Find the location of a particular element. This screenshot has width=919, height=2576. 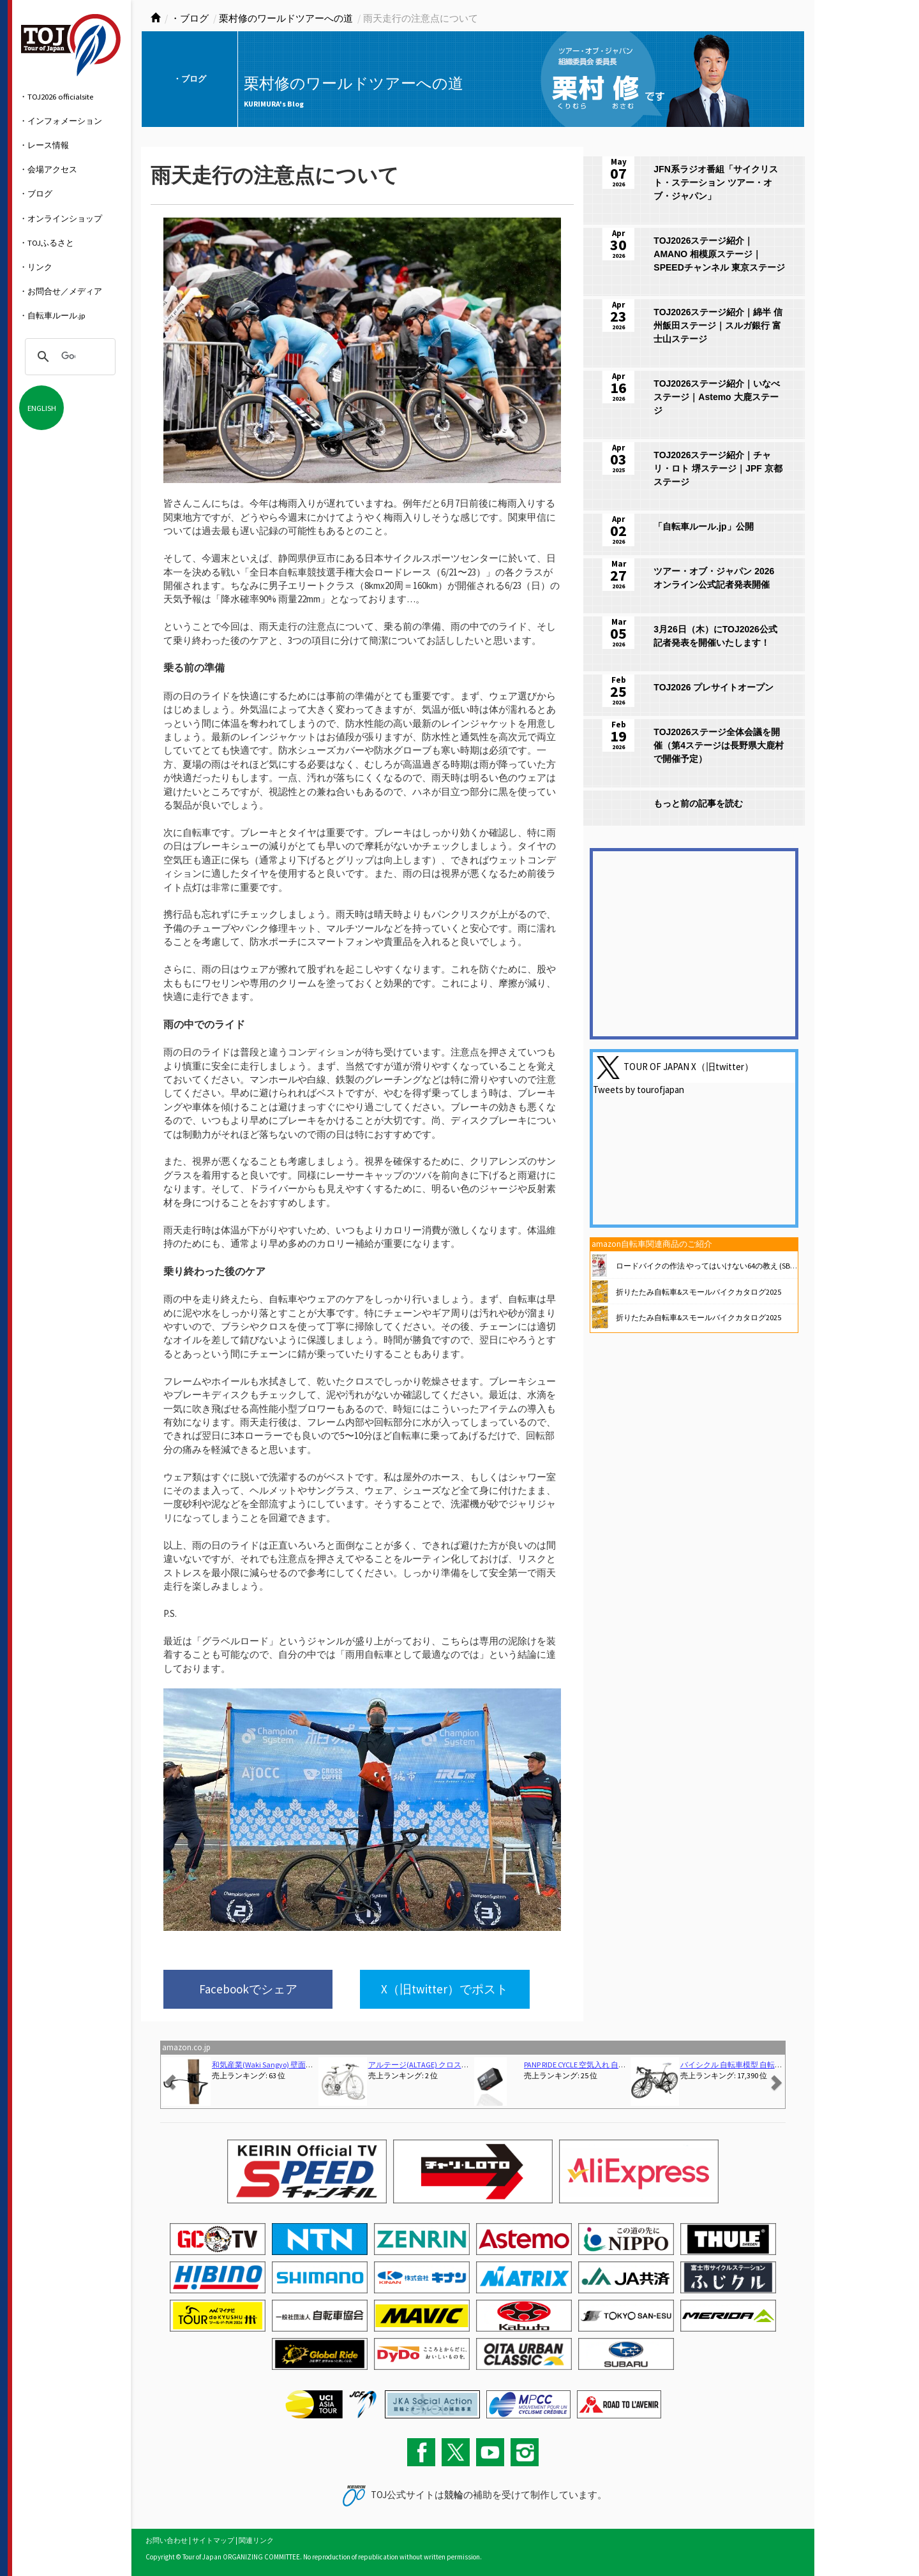

ロードバイクの作法 やってはいけない64の教え (SB新書) is located at coordinates (712, 1265).